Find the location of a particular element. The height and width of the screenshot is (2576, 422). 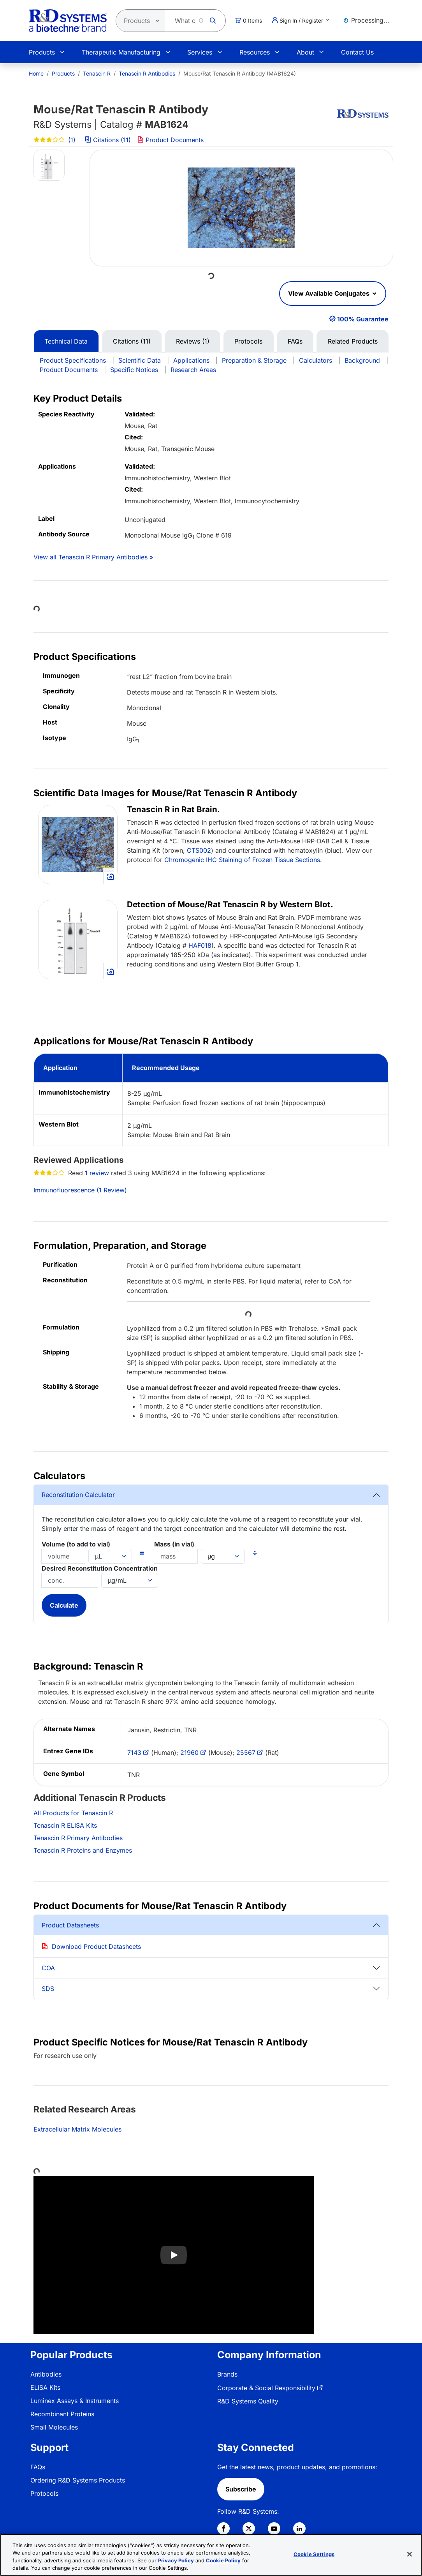

FAQs [link] is located at coordinates (37, 2467).